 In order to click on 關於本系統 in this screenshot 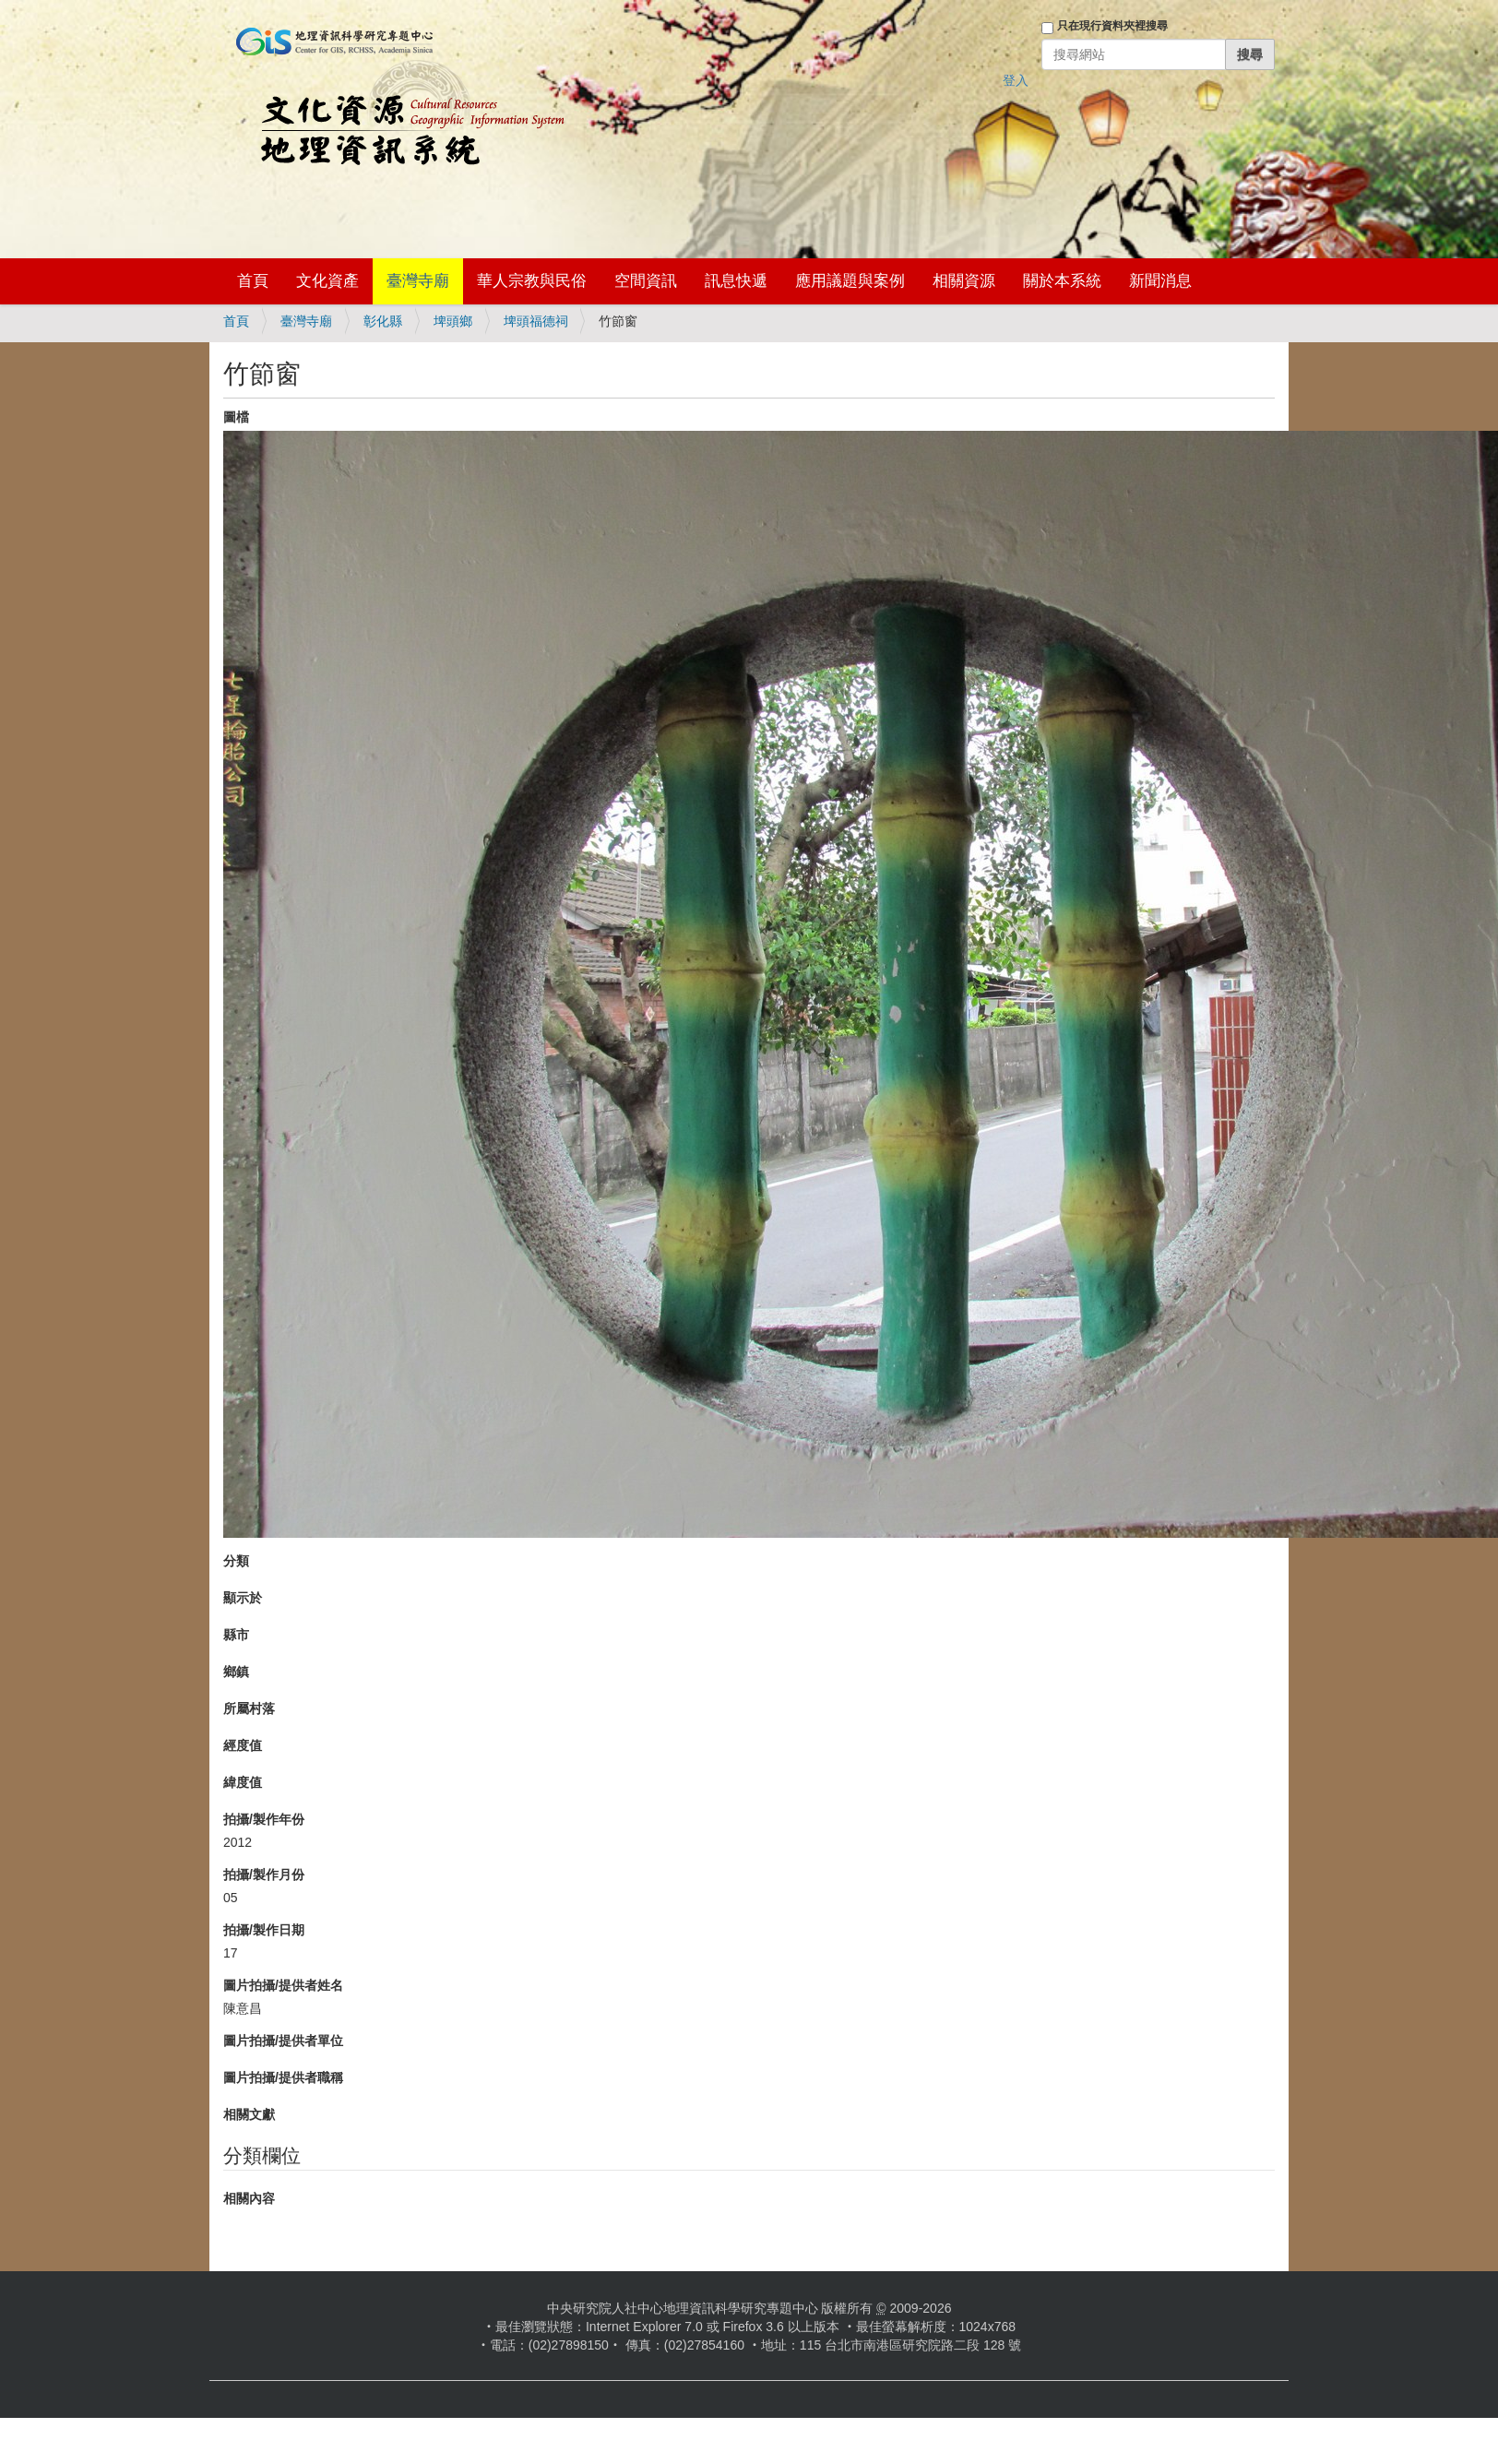, I will do `click(1062, 281)`.